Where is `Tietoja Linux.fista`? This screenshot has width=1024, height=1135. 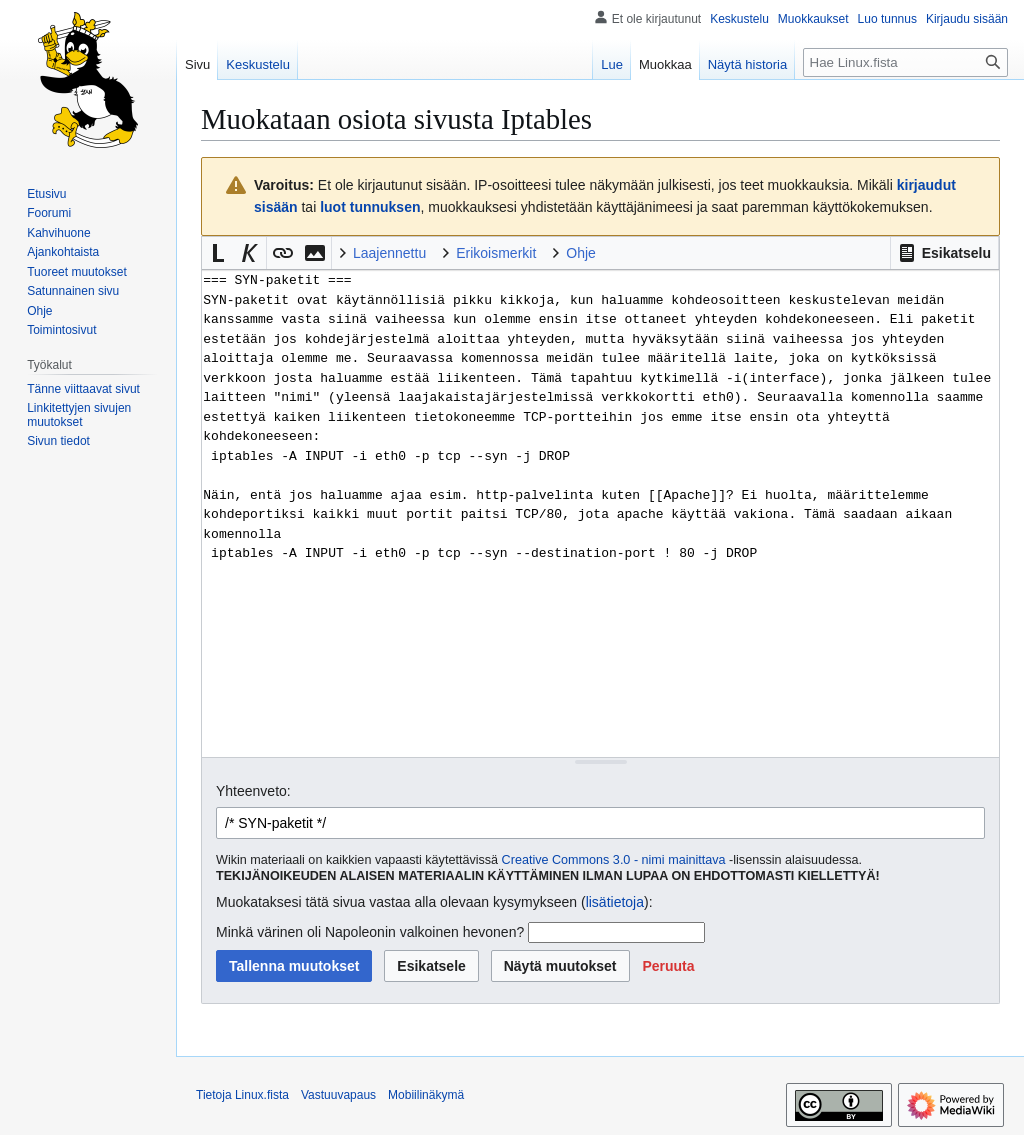 Tietoja Linux.fista is located at coordinates (242, 1095).